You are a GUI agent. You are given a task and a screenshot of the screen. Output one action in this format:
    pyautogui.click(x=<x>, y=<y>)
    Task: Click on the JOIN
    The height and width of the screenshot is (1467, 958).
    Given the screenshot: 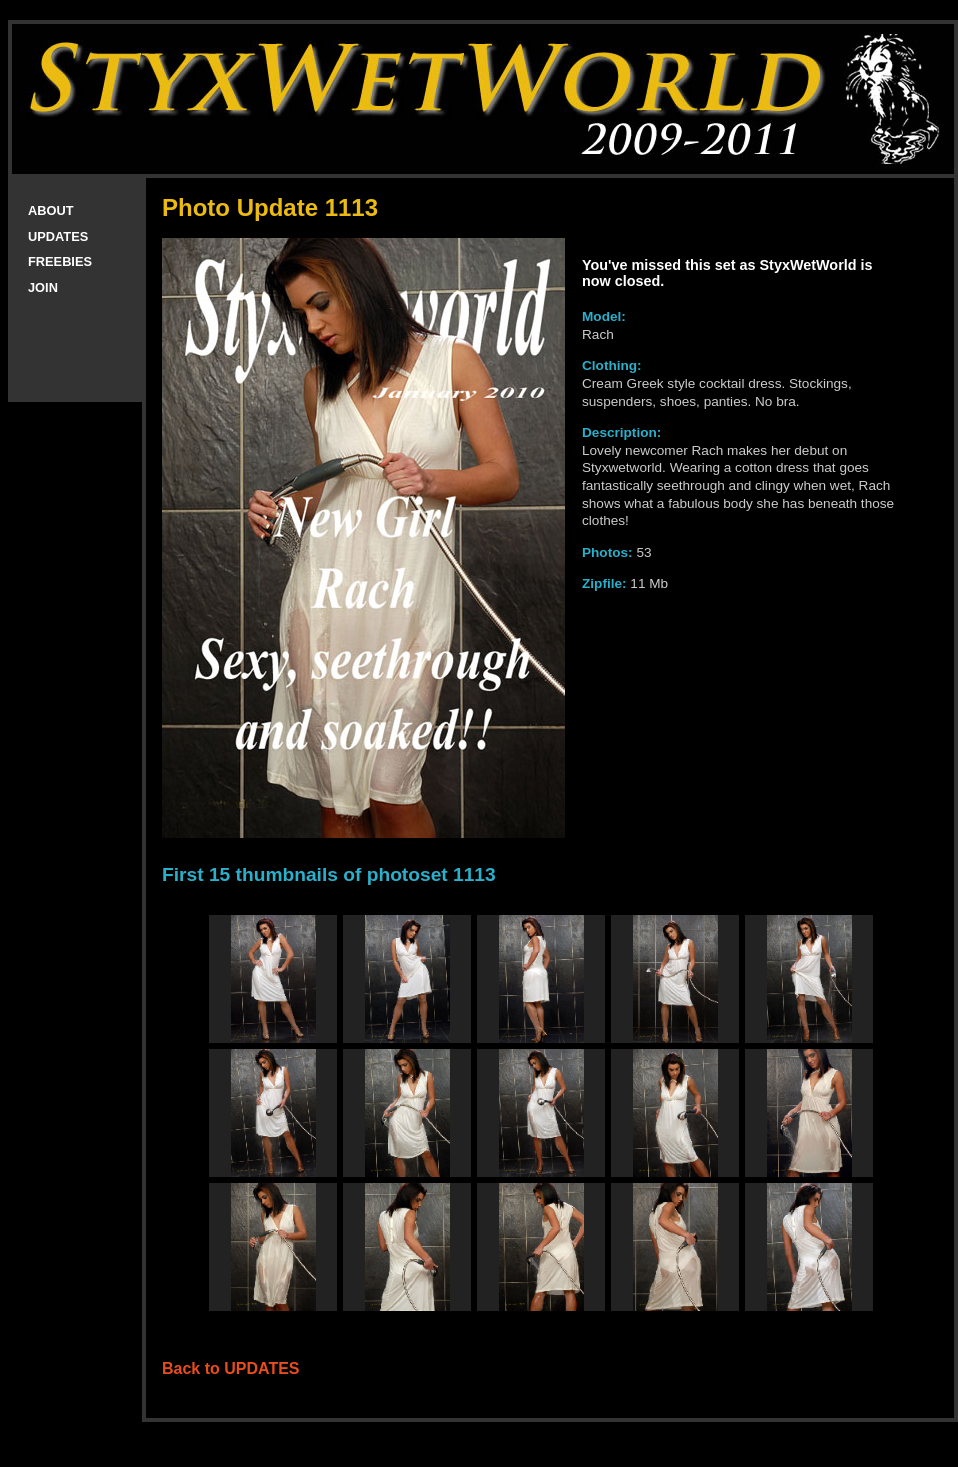 What is the action you would take?
    pyautogui.click(x=43, y=287)
    